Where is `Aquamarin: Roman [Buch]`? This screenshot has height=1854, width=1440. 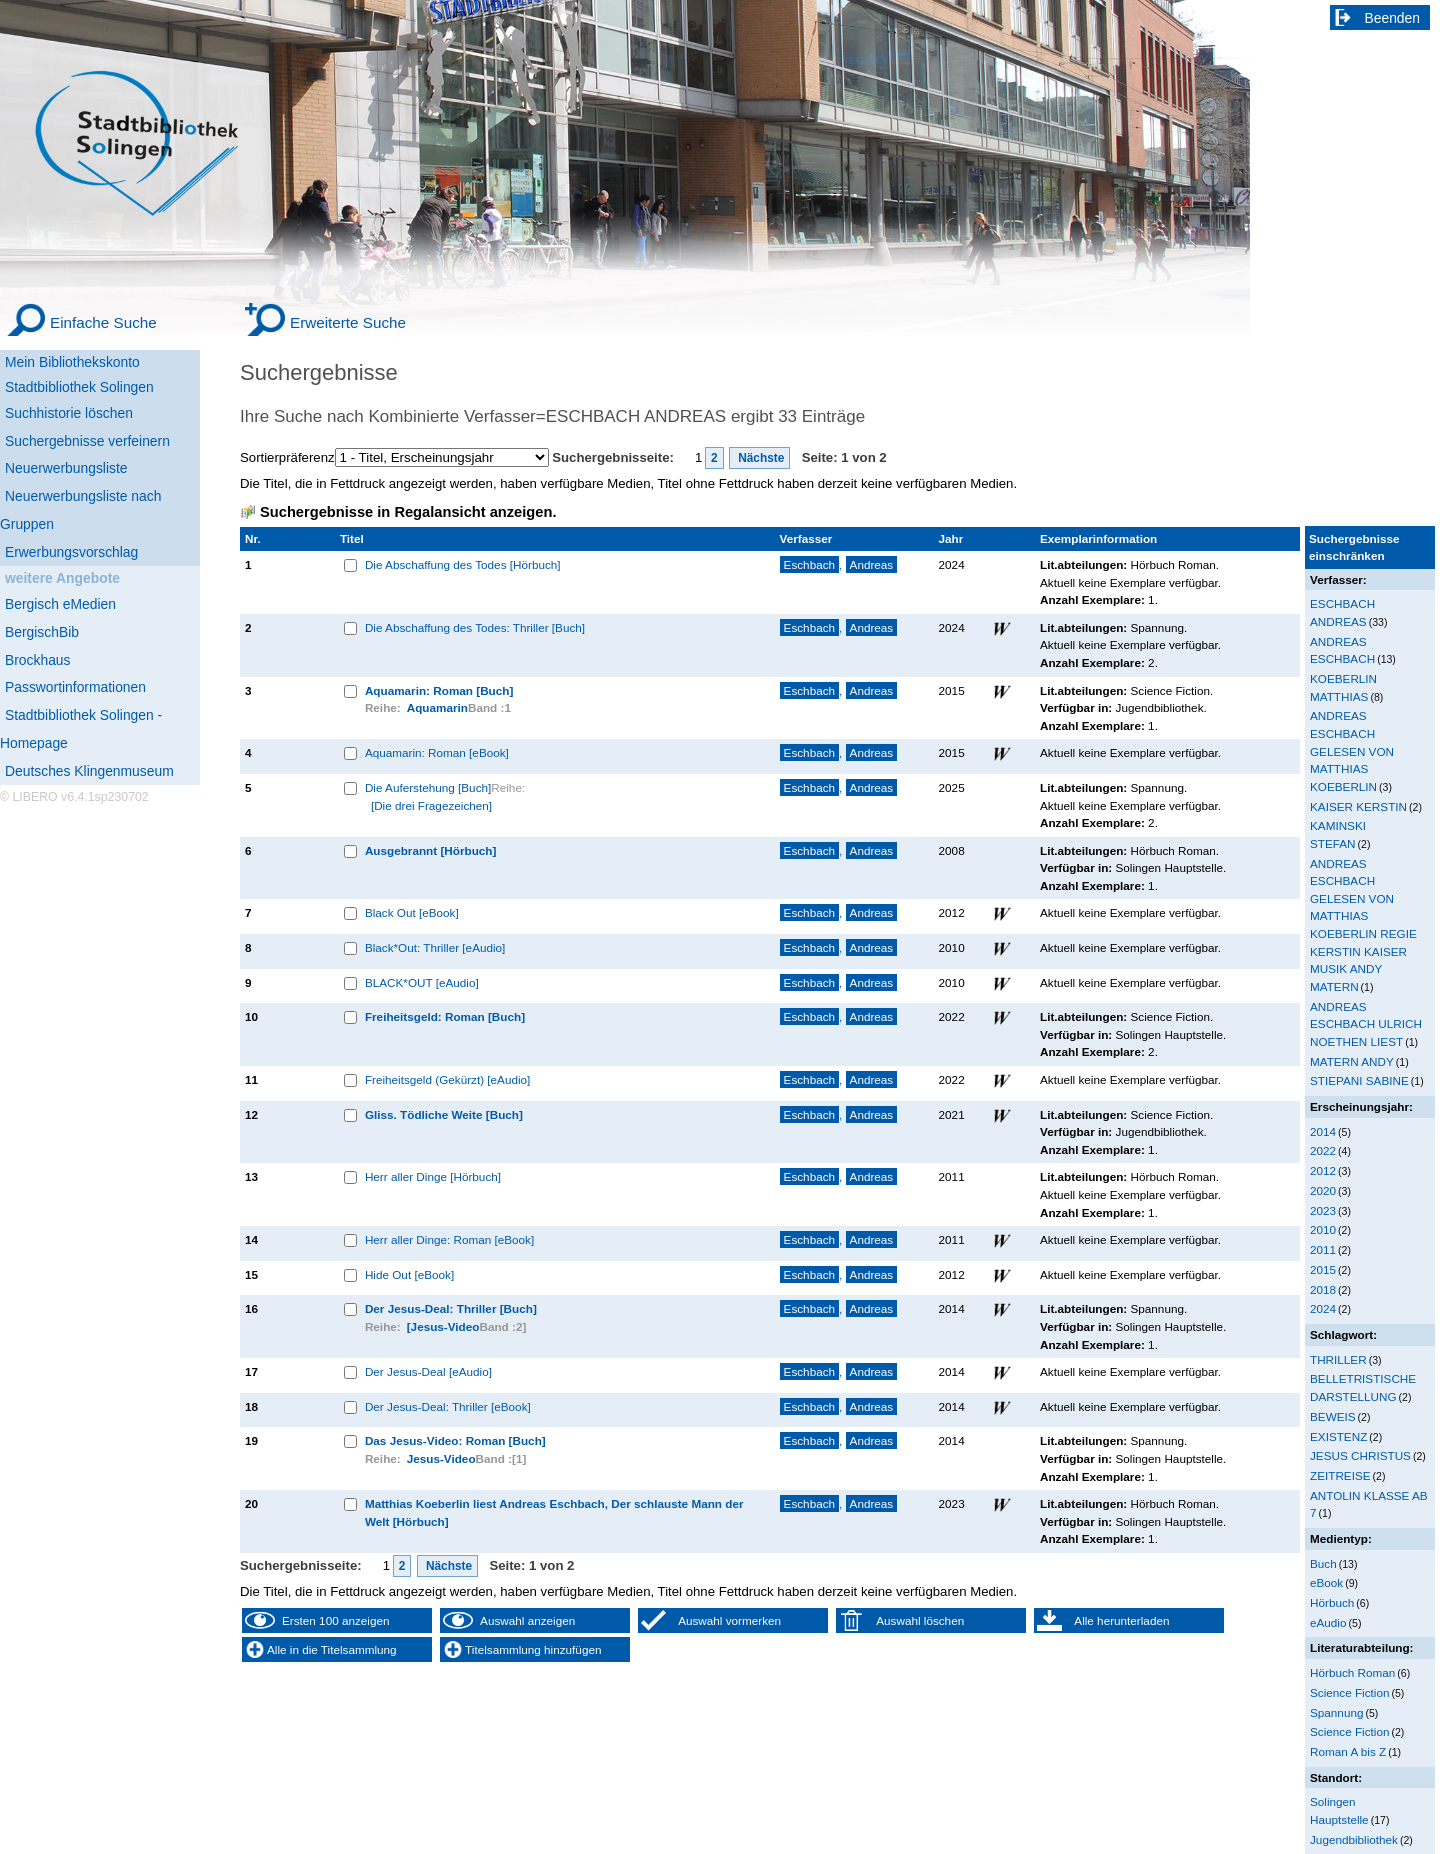 Aquamarin: Roman [Buch] is located at coordinates (439, 690).